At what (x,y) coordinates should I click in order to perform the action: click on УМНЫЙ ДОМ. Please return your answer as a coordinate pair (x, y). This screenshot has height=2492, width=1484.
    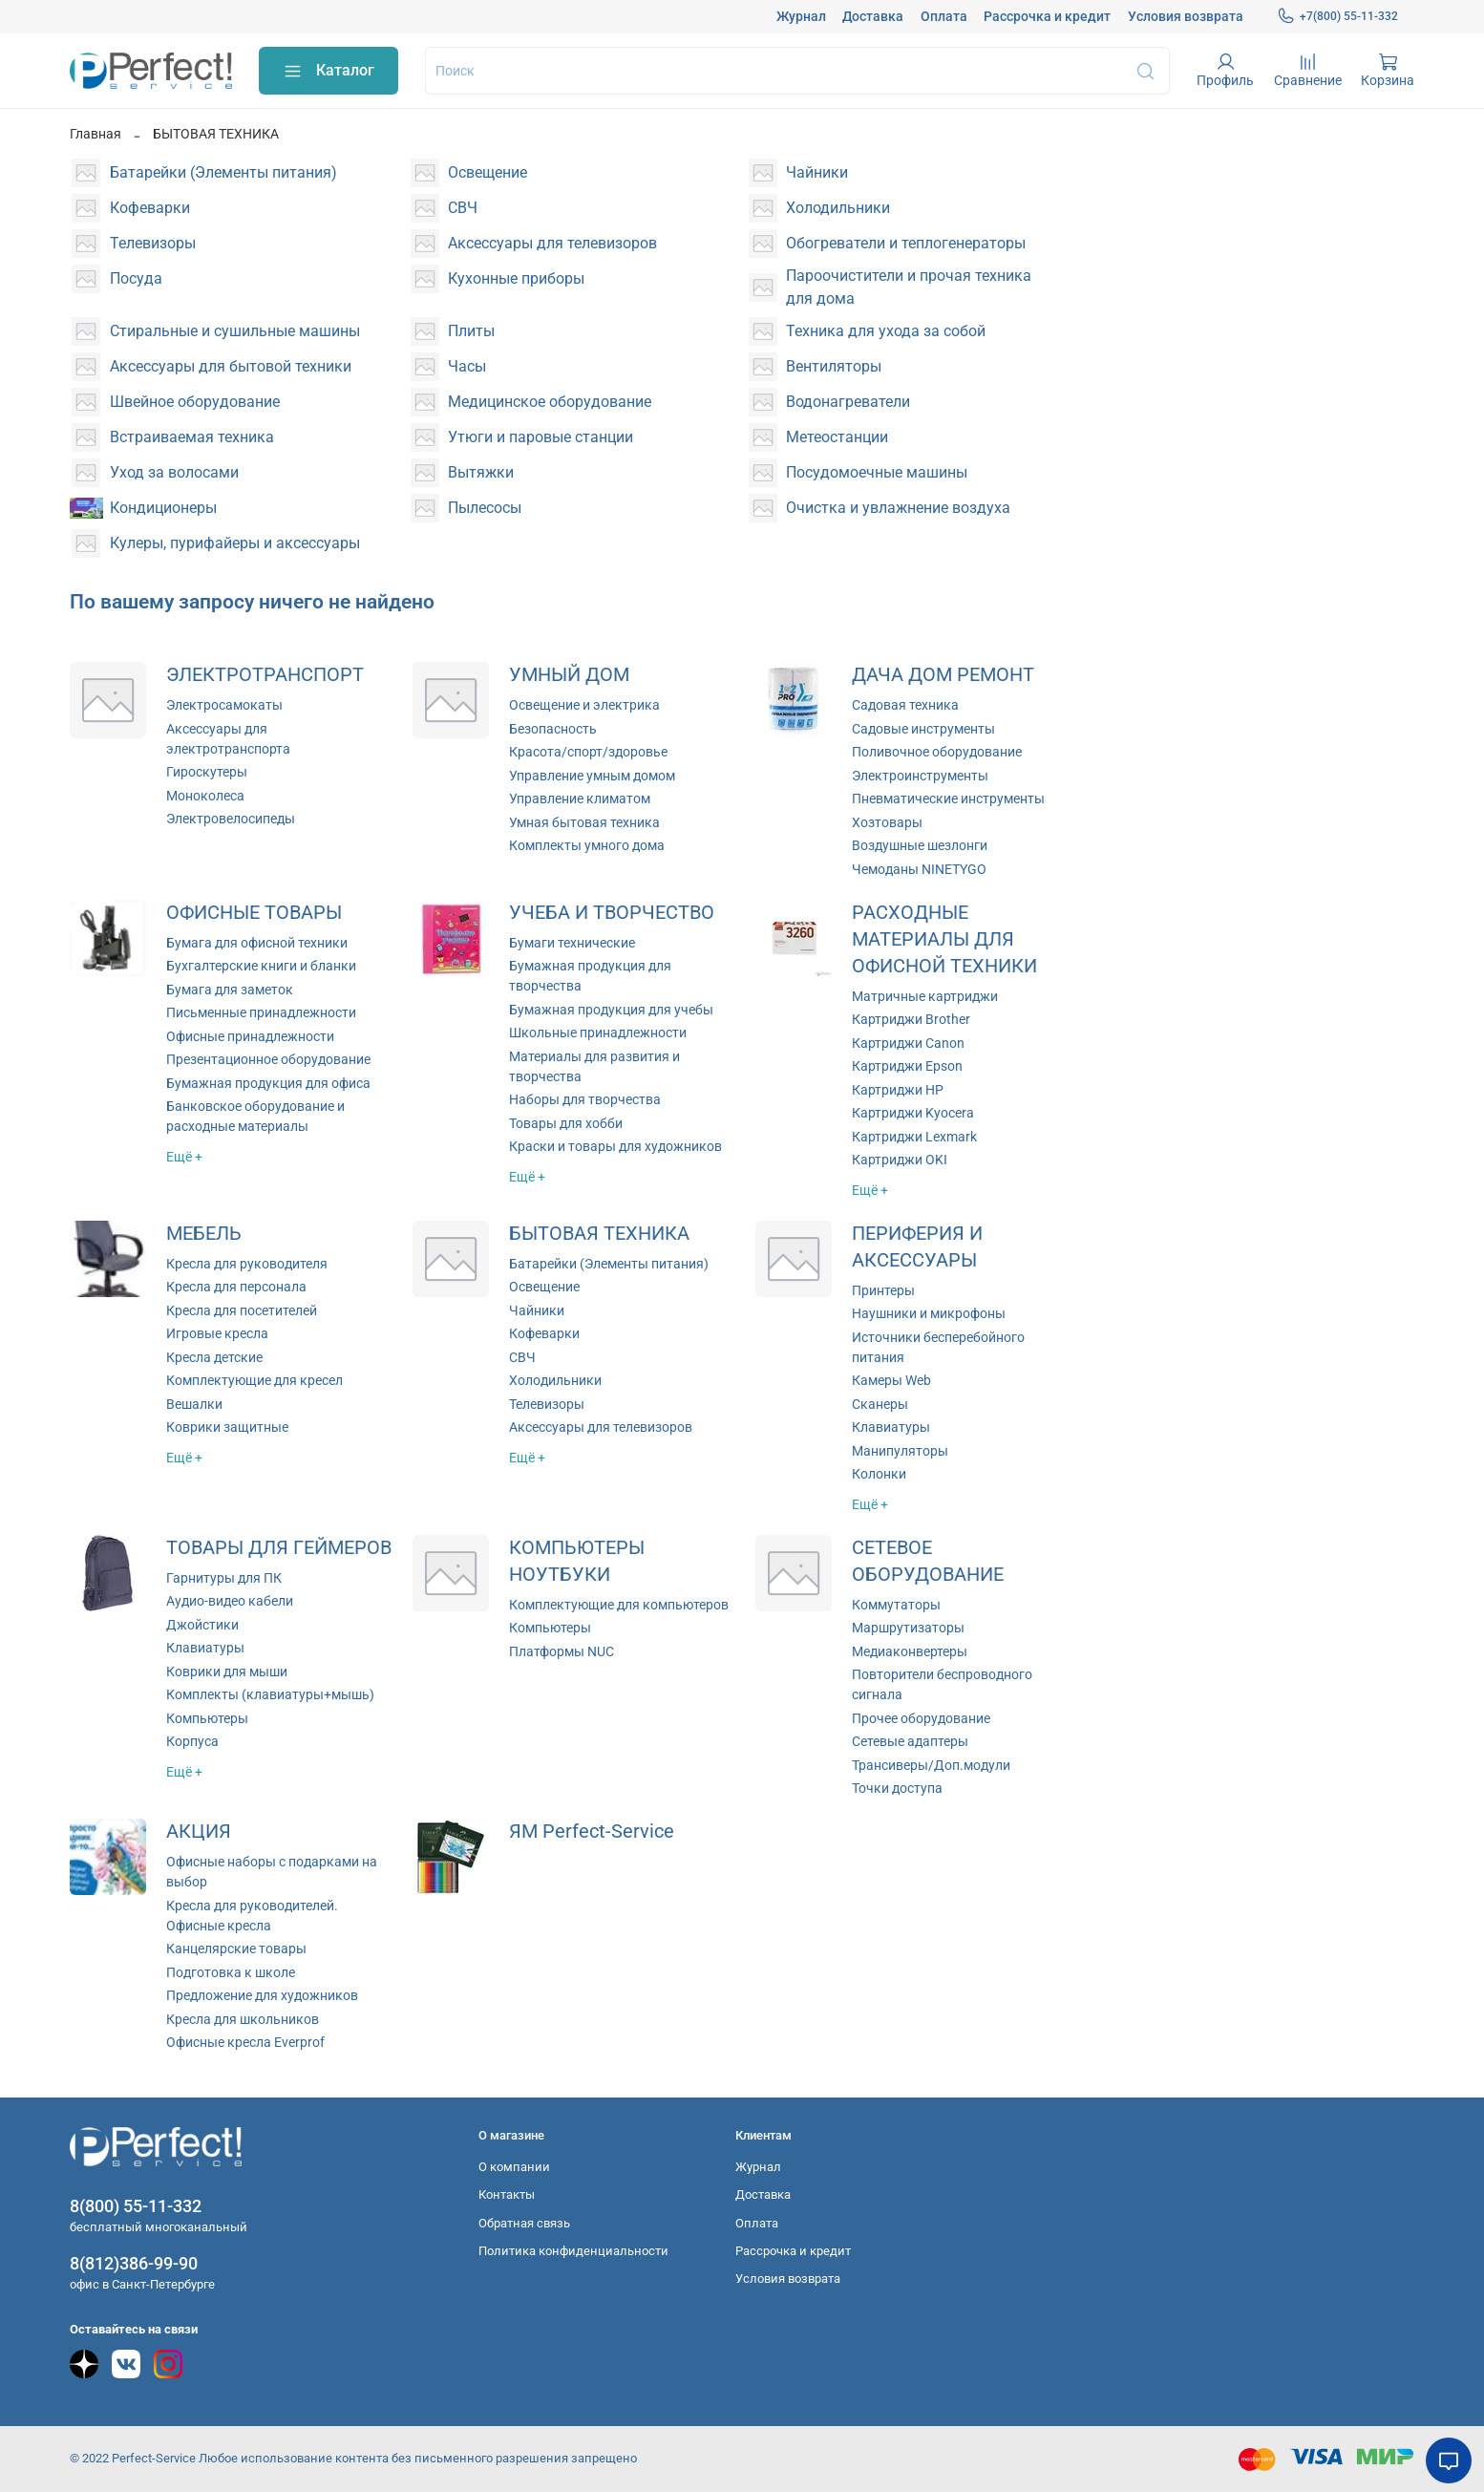
    Looking at the image, I should click on (569, 675).